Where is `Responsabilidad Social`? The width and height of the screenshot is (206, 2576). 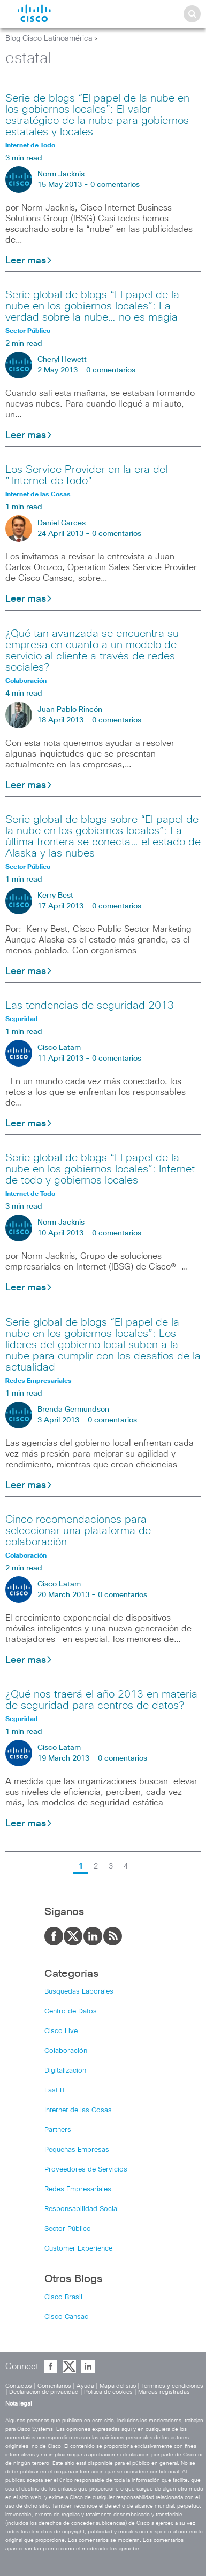
Responsabilidad Social is located at coordinates (81, 2209).